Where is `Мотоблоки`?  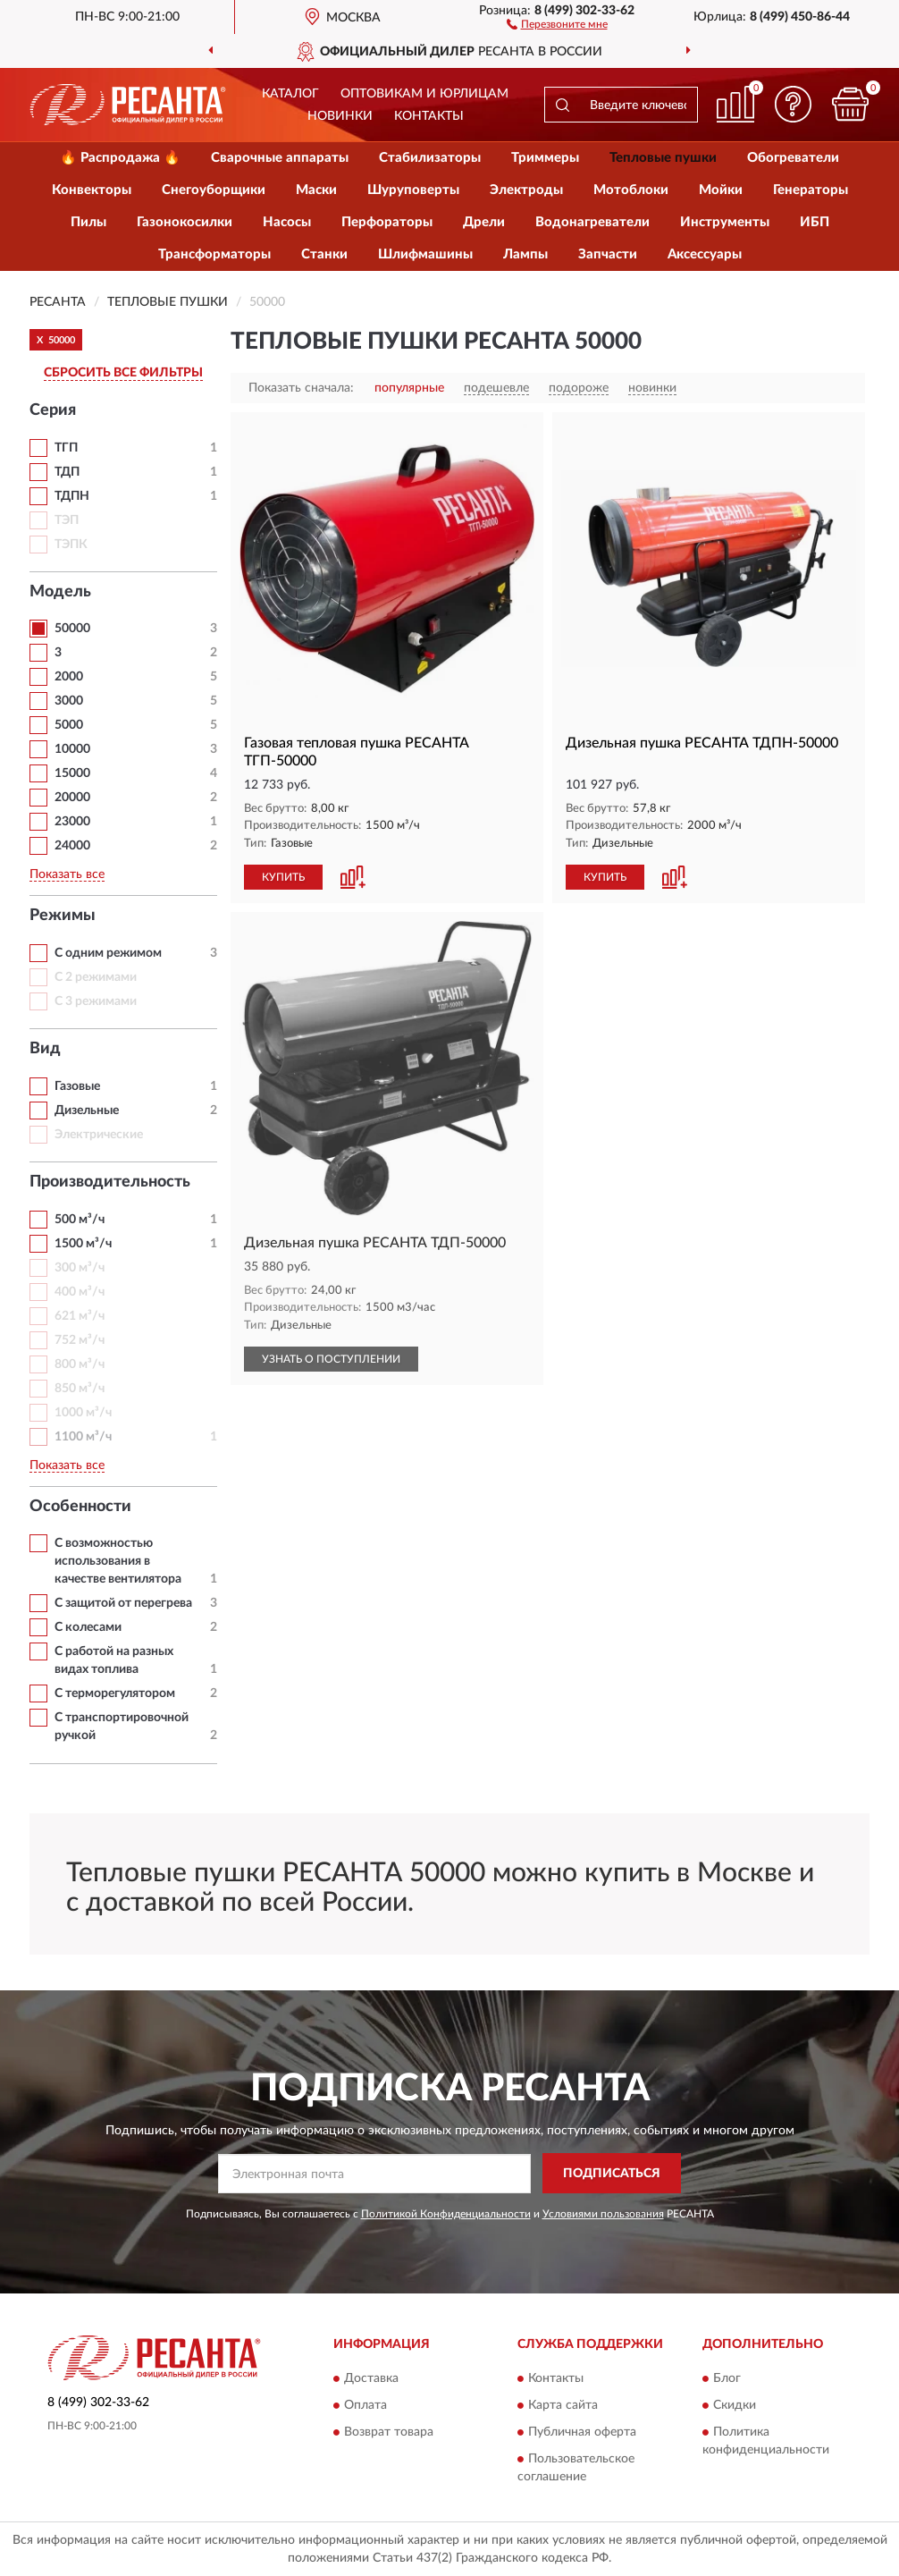 Мотоблоки is located at coordinates (630, 190).